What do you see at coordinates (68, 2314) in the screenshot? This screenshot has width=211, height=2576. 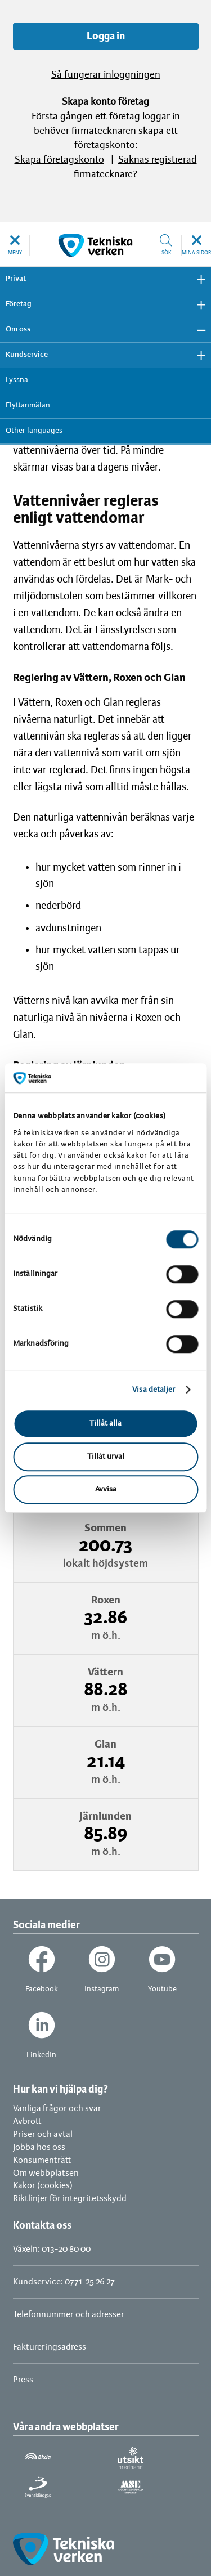 I see `Telefonnummer och adresser` at bounding box center [68, 2314].